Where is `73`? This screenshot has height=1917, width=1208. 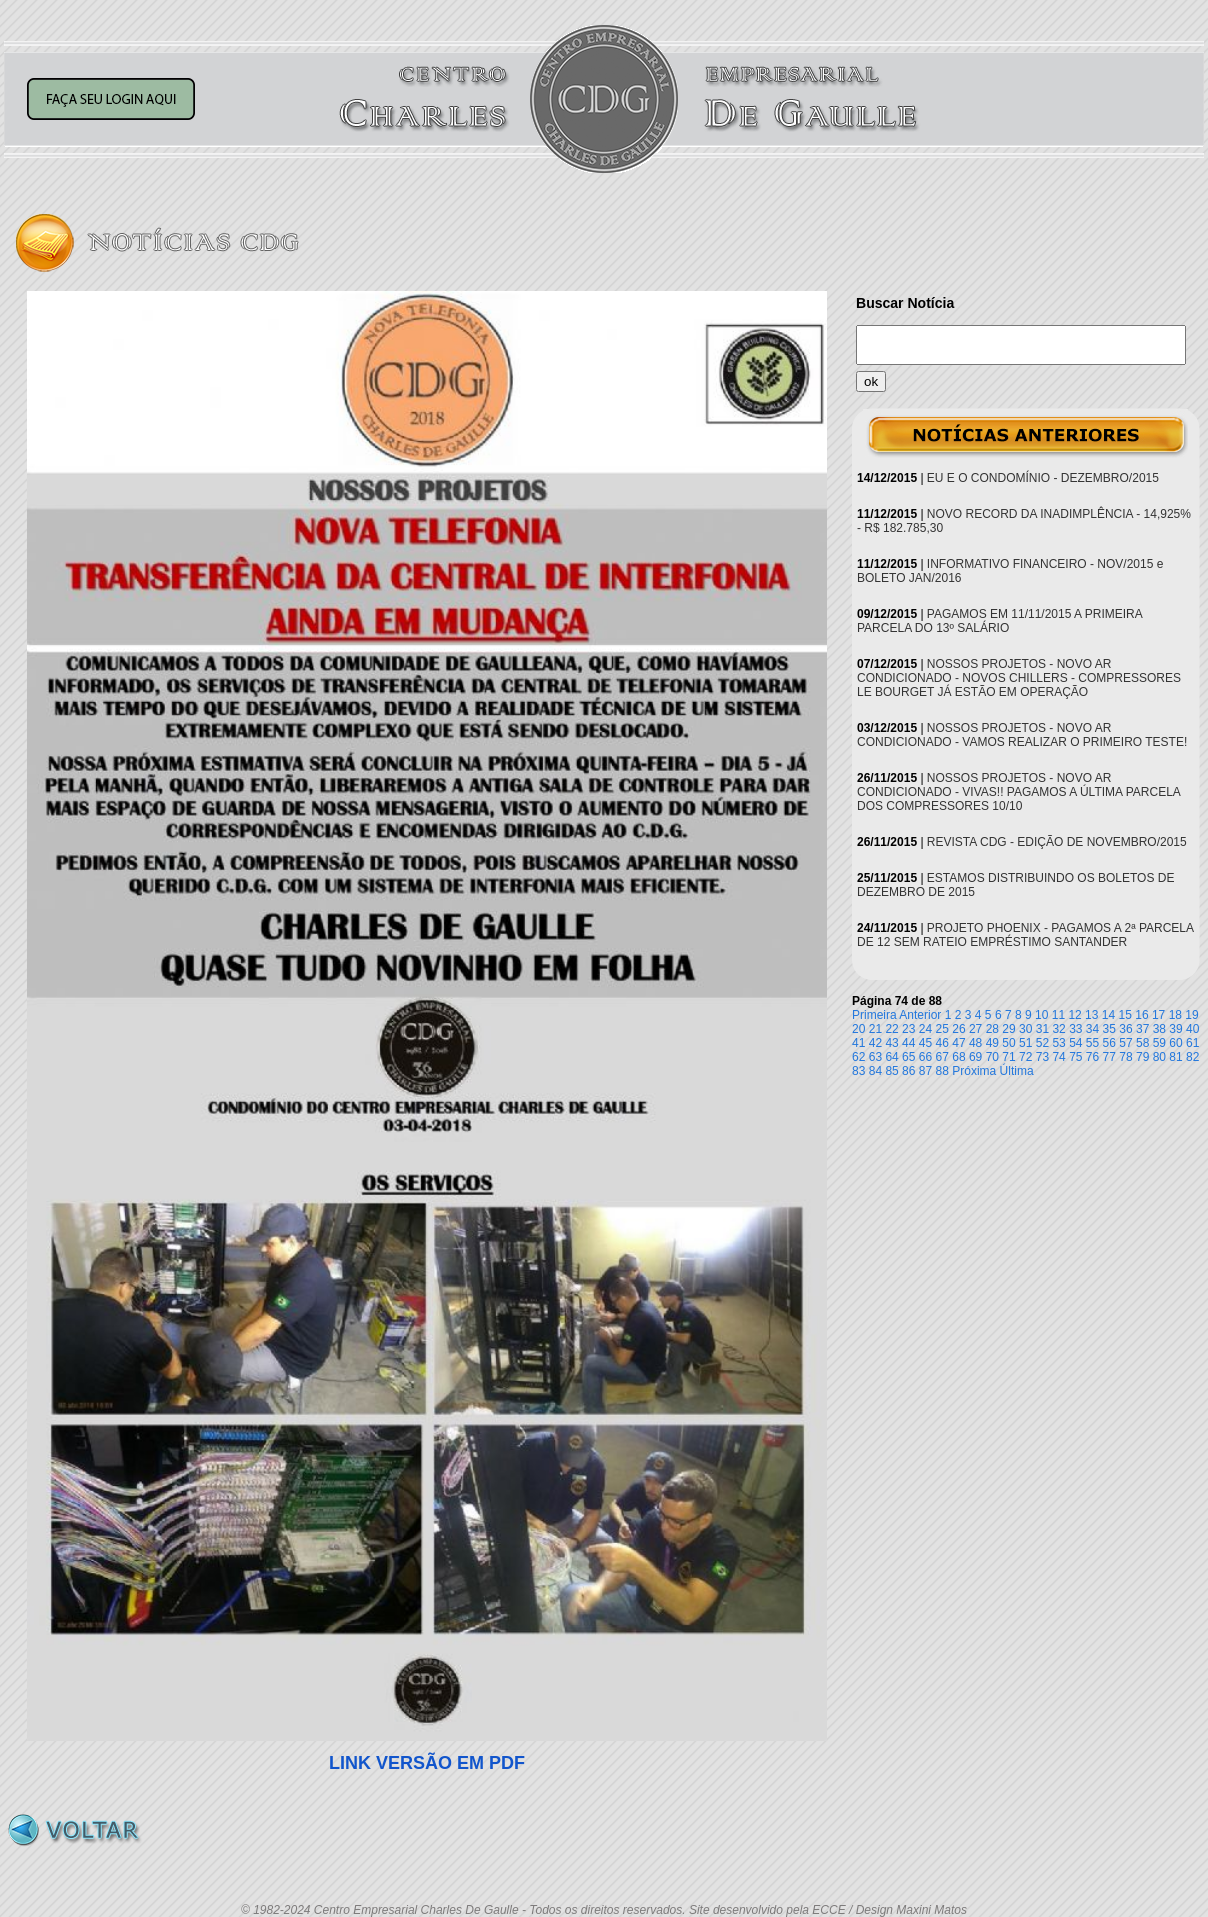
73 is located at coordinates (1042, 1057).